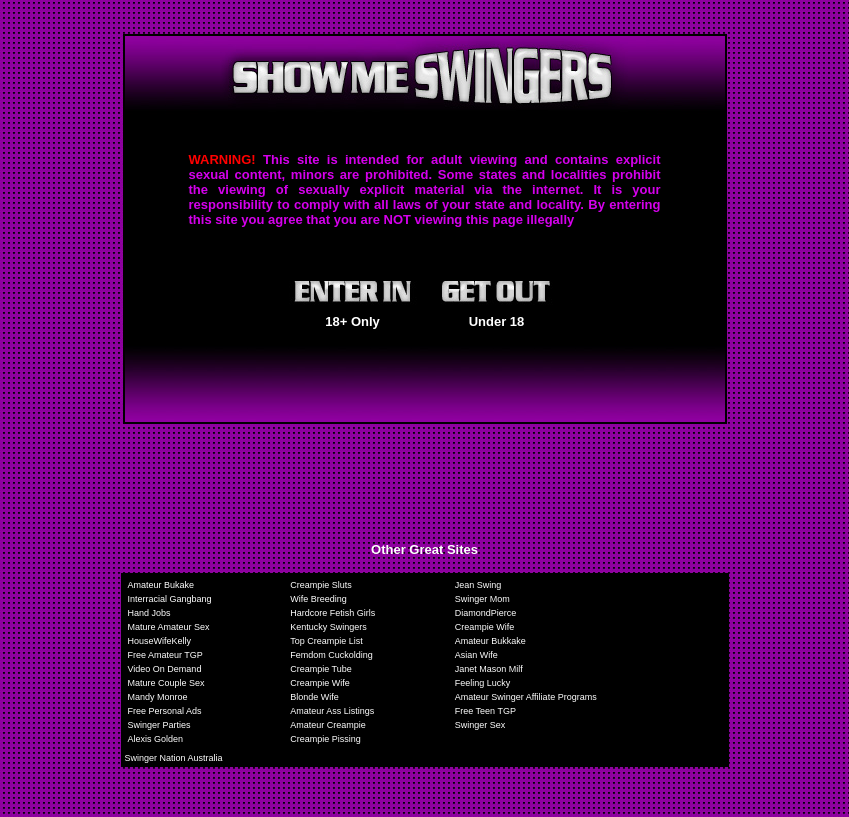 The width and height of the screenshot is (849, 817). What do you see at coordinates (321, 669) in the screenshot?
I see `Creampie Tube` at bounding box center [321, 669].